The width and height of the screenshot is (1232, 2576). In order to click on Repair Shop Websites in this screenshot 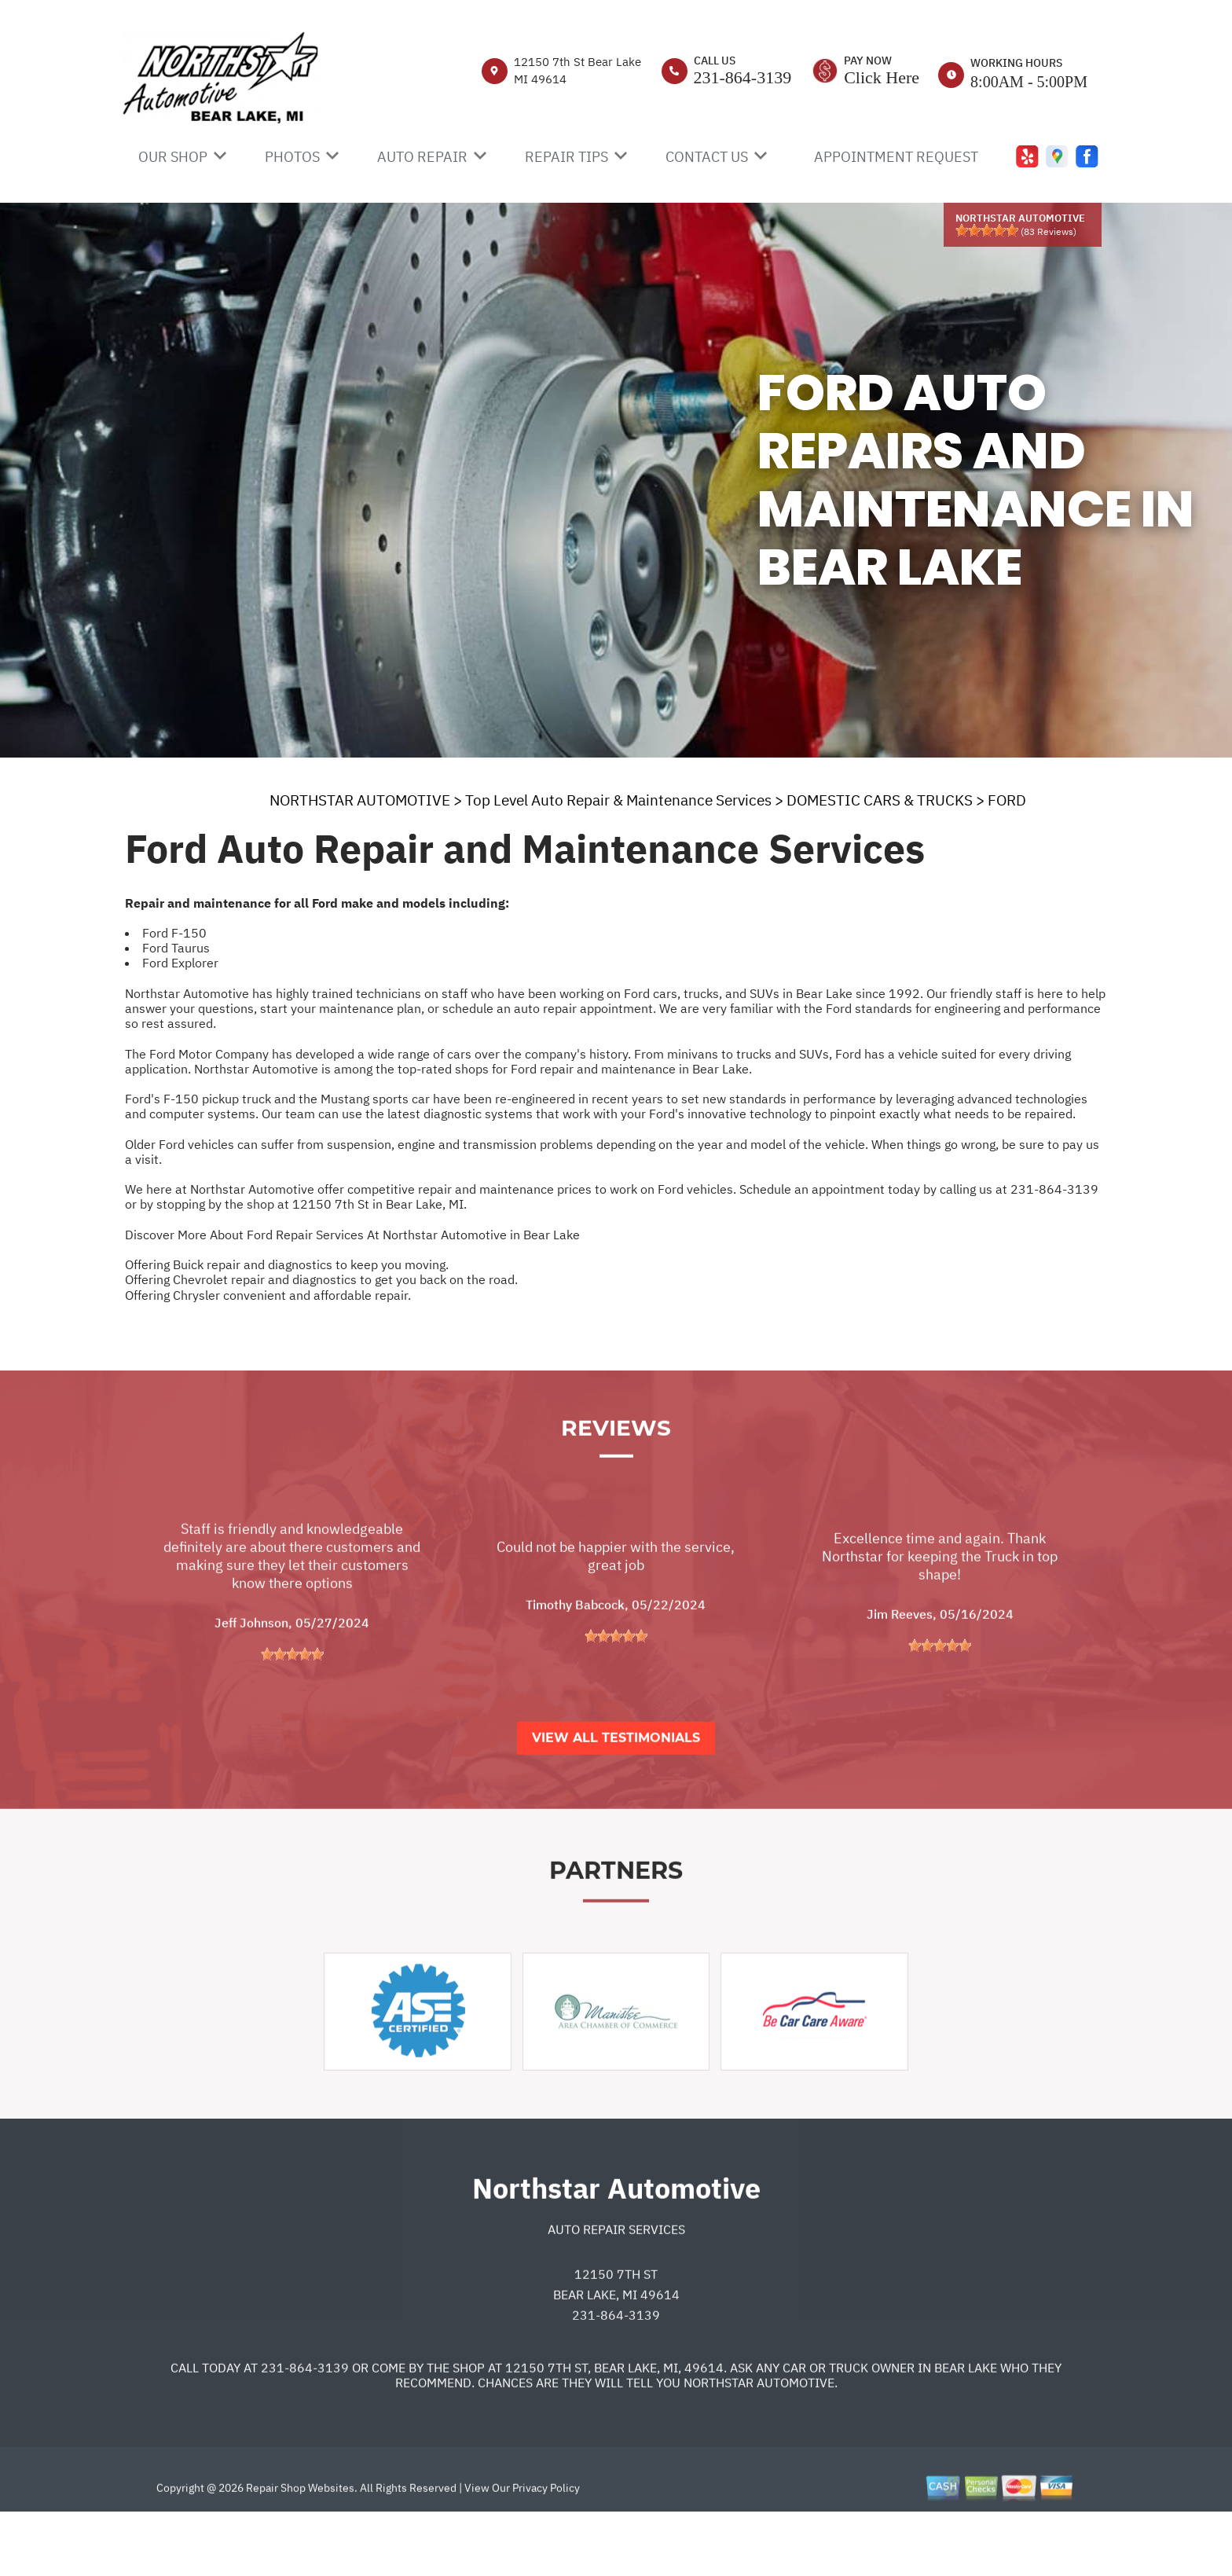, I will do `click(299, 2548)`.